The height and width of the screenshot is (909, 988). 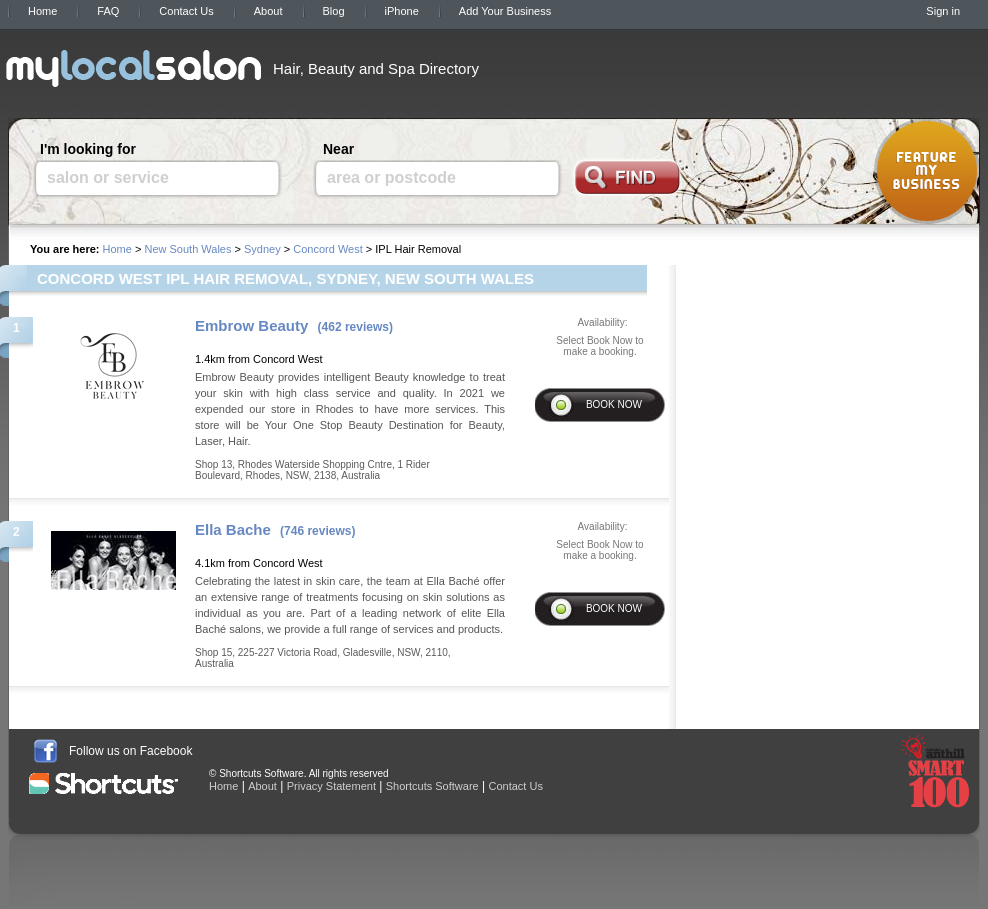 What do you see at coordinates (42, 11) in the screenshot?
I see `Home` at bounding box center [42, 11].